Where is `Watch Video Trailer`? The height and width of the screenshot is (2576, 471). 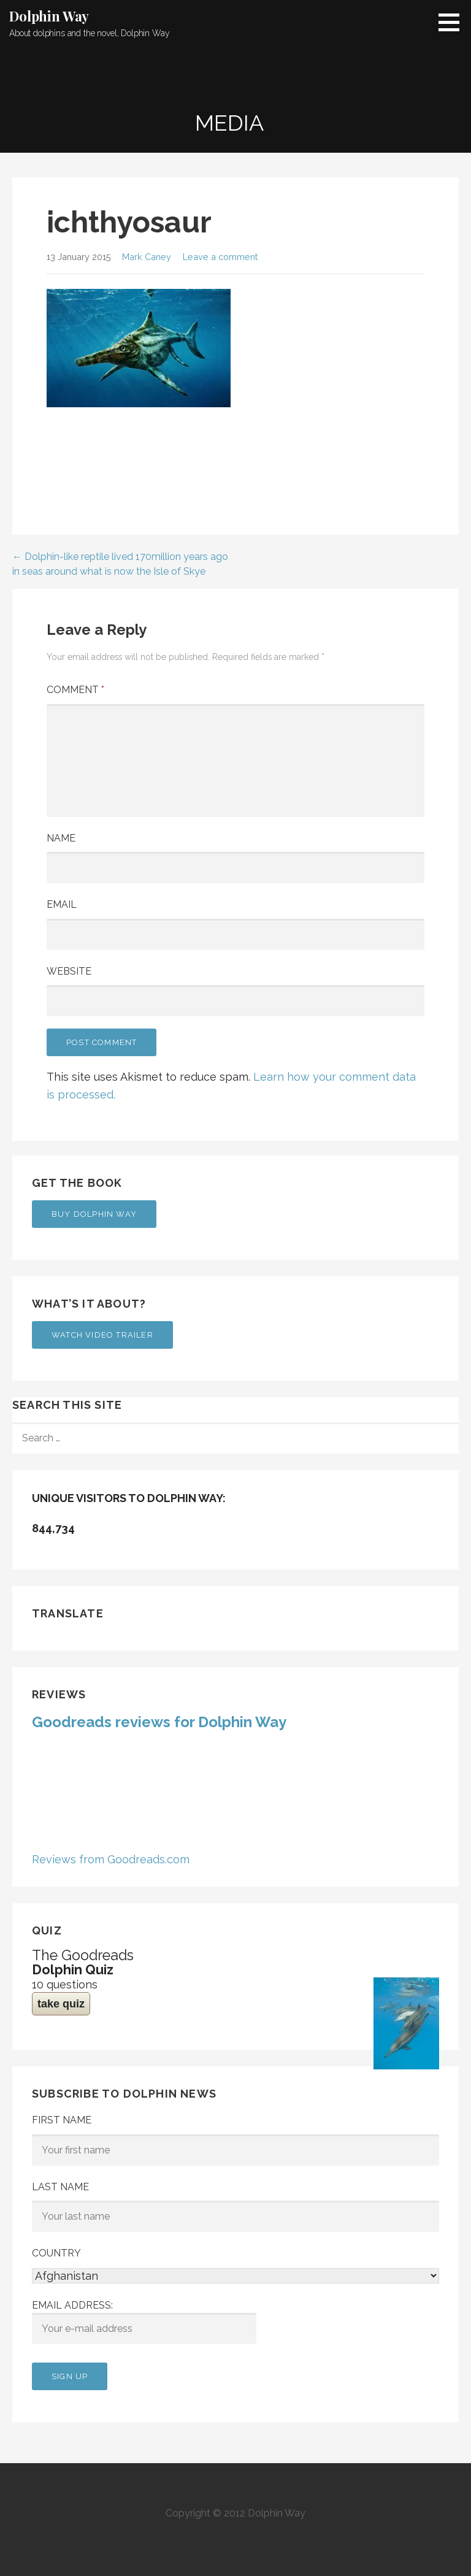 Watch Video Trailer is located at coordinates (102, 1335).